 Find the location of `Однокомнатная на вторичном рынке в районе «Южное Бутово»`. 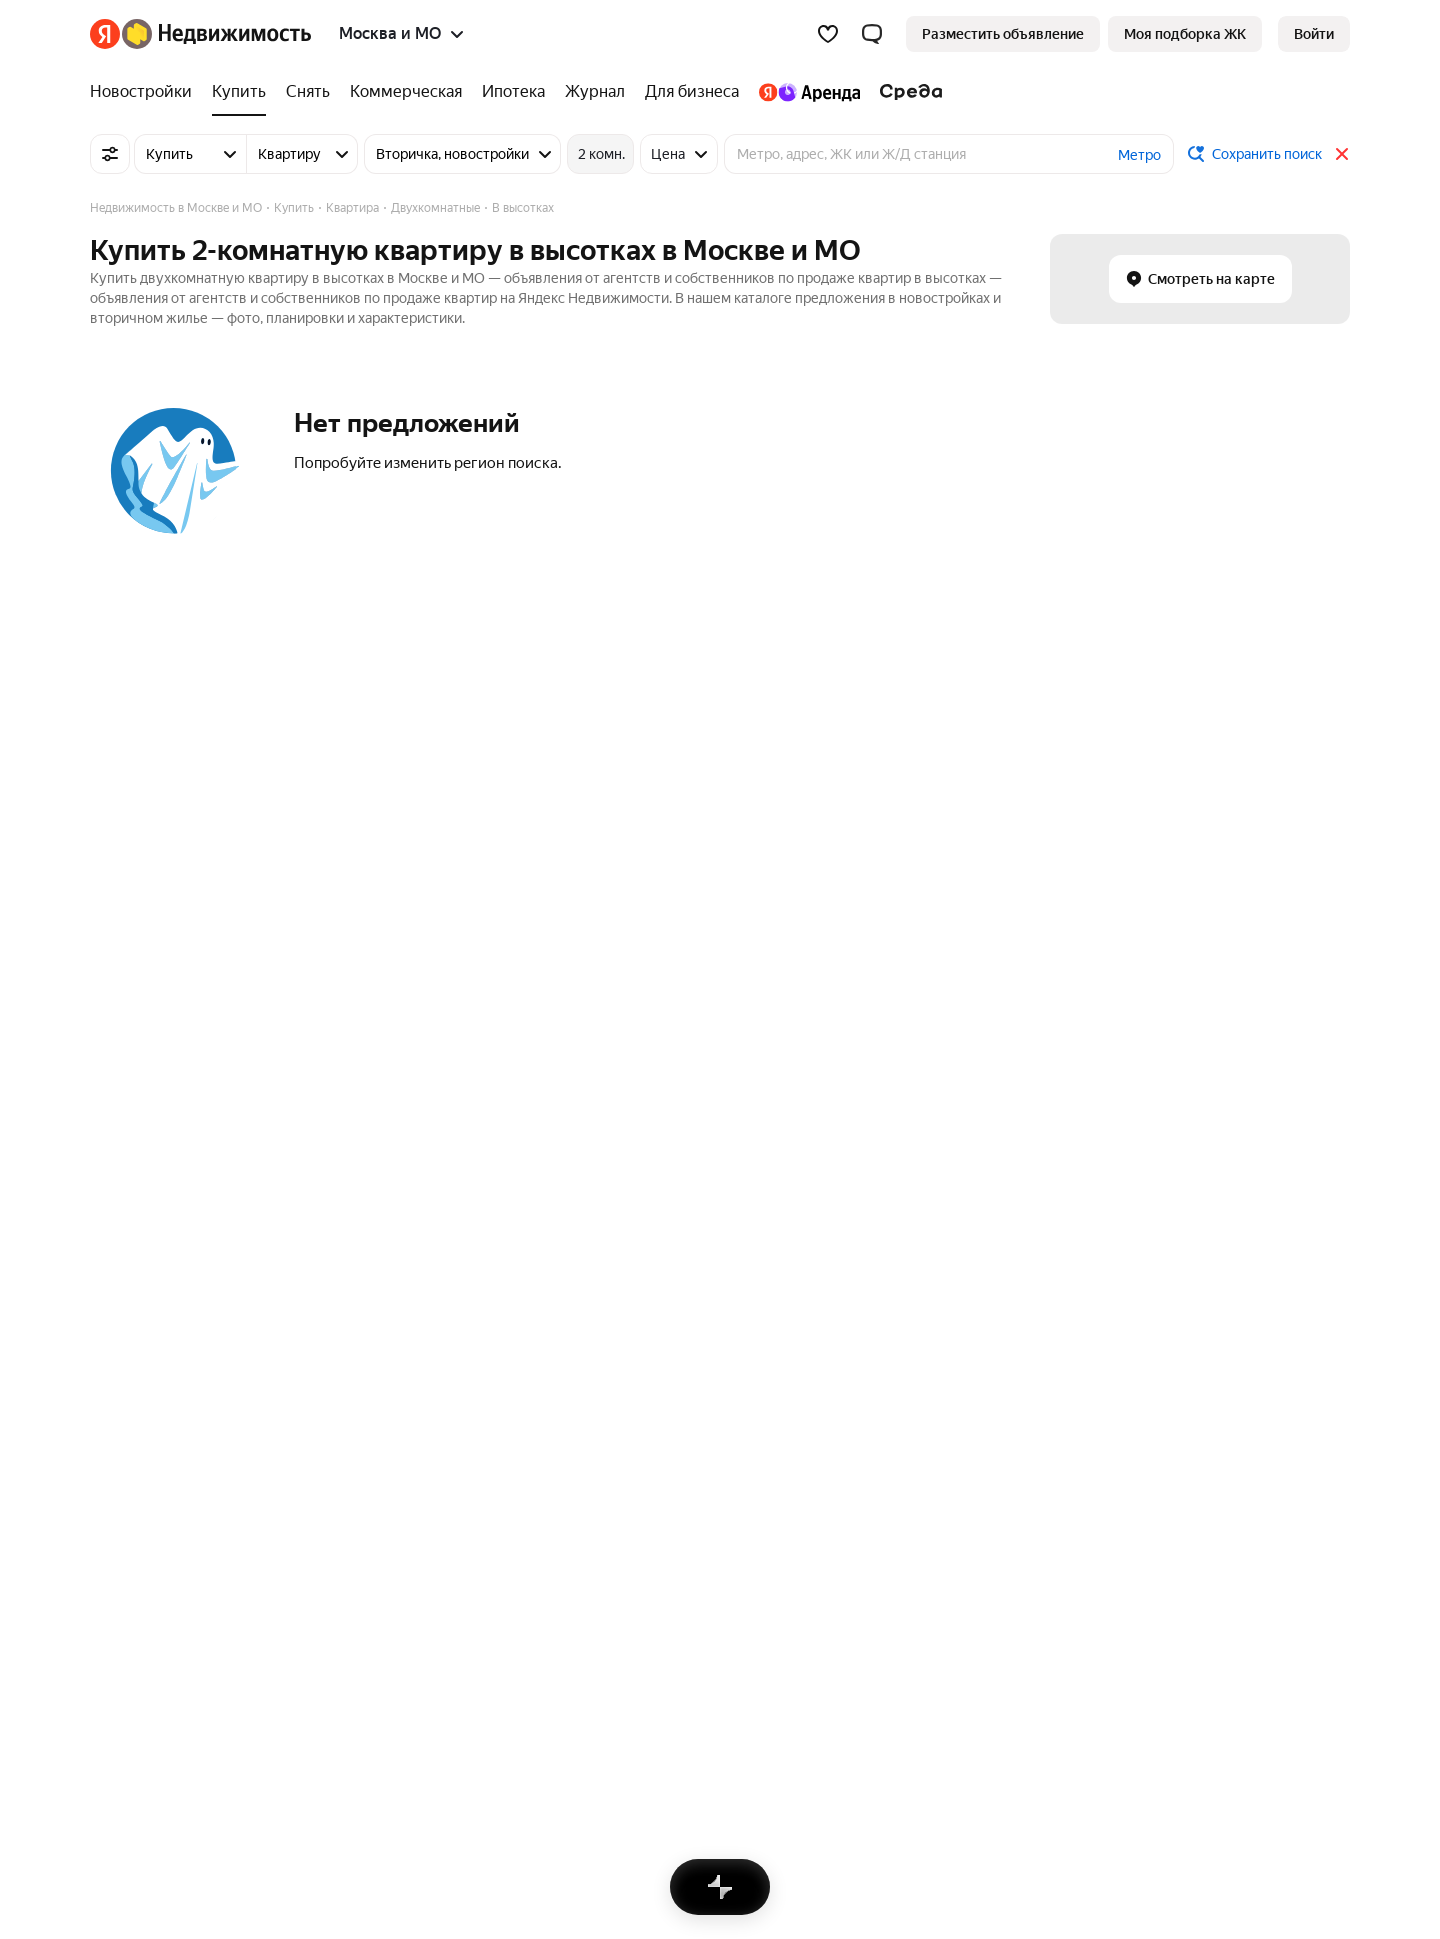

Однокомнатная на вторичном рынке в районе «Южное Бутово» is located at coordinates (1013, 1471).